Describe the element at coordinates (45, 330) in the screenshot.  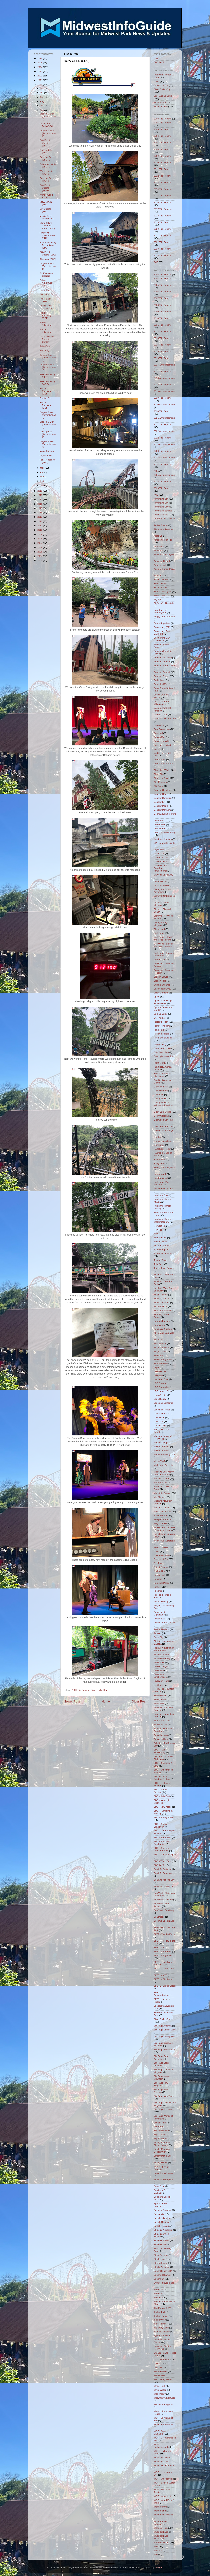
I see `Alabama Adventure` at that location.